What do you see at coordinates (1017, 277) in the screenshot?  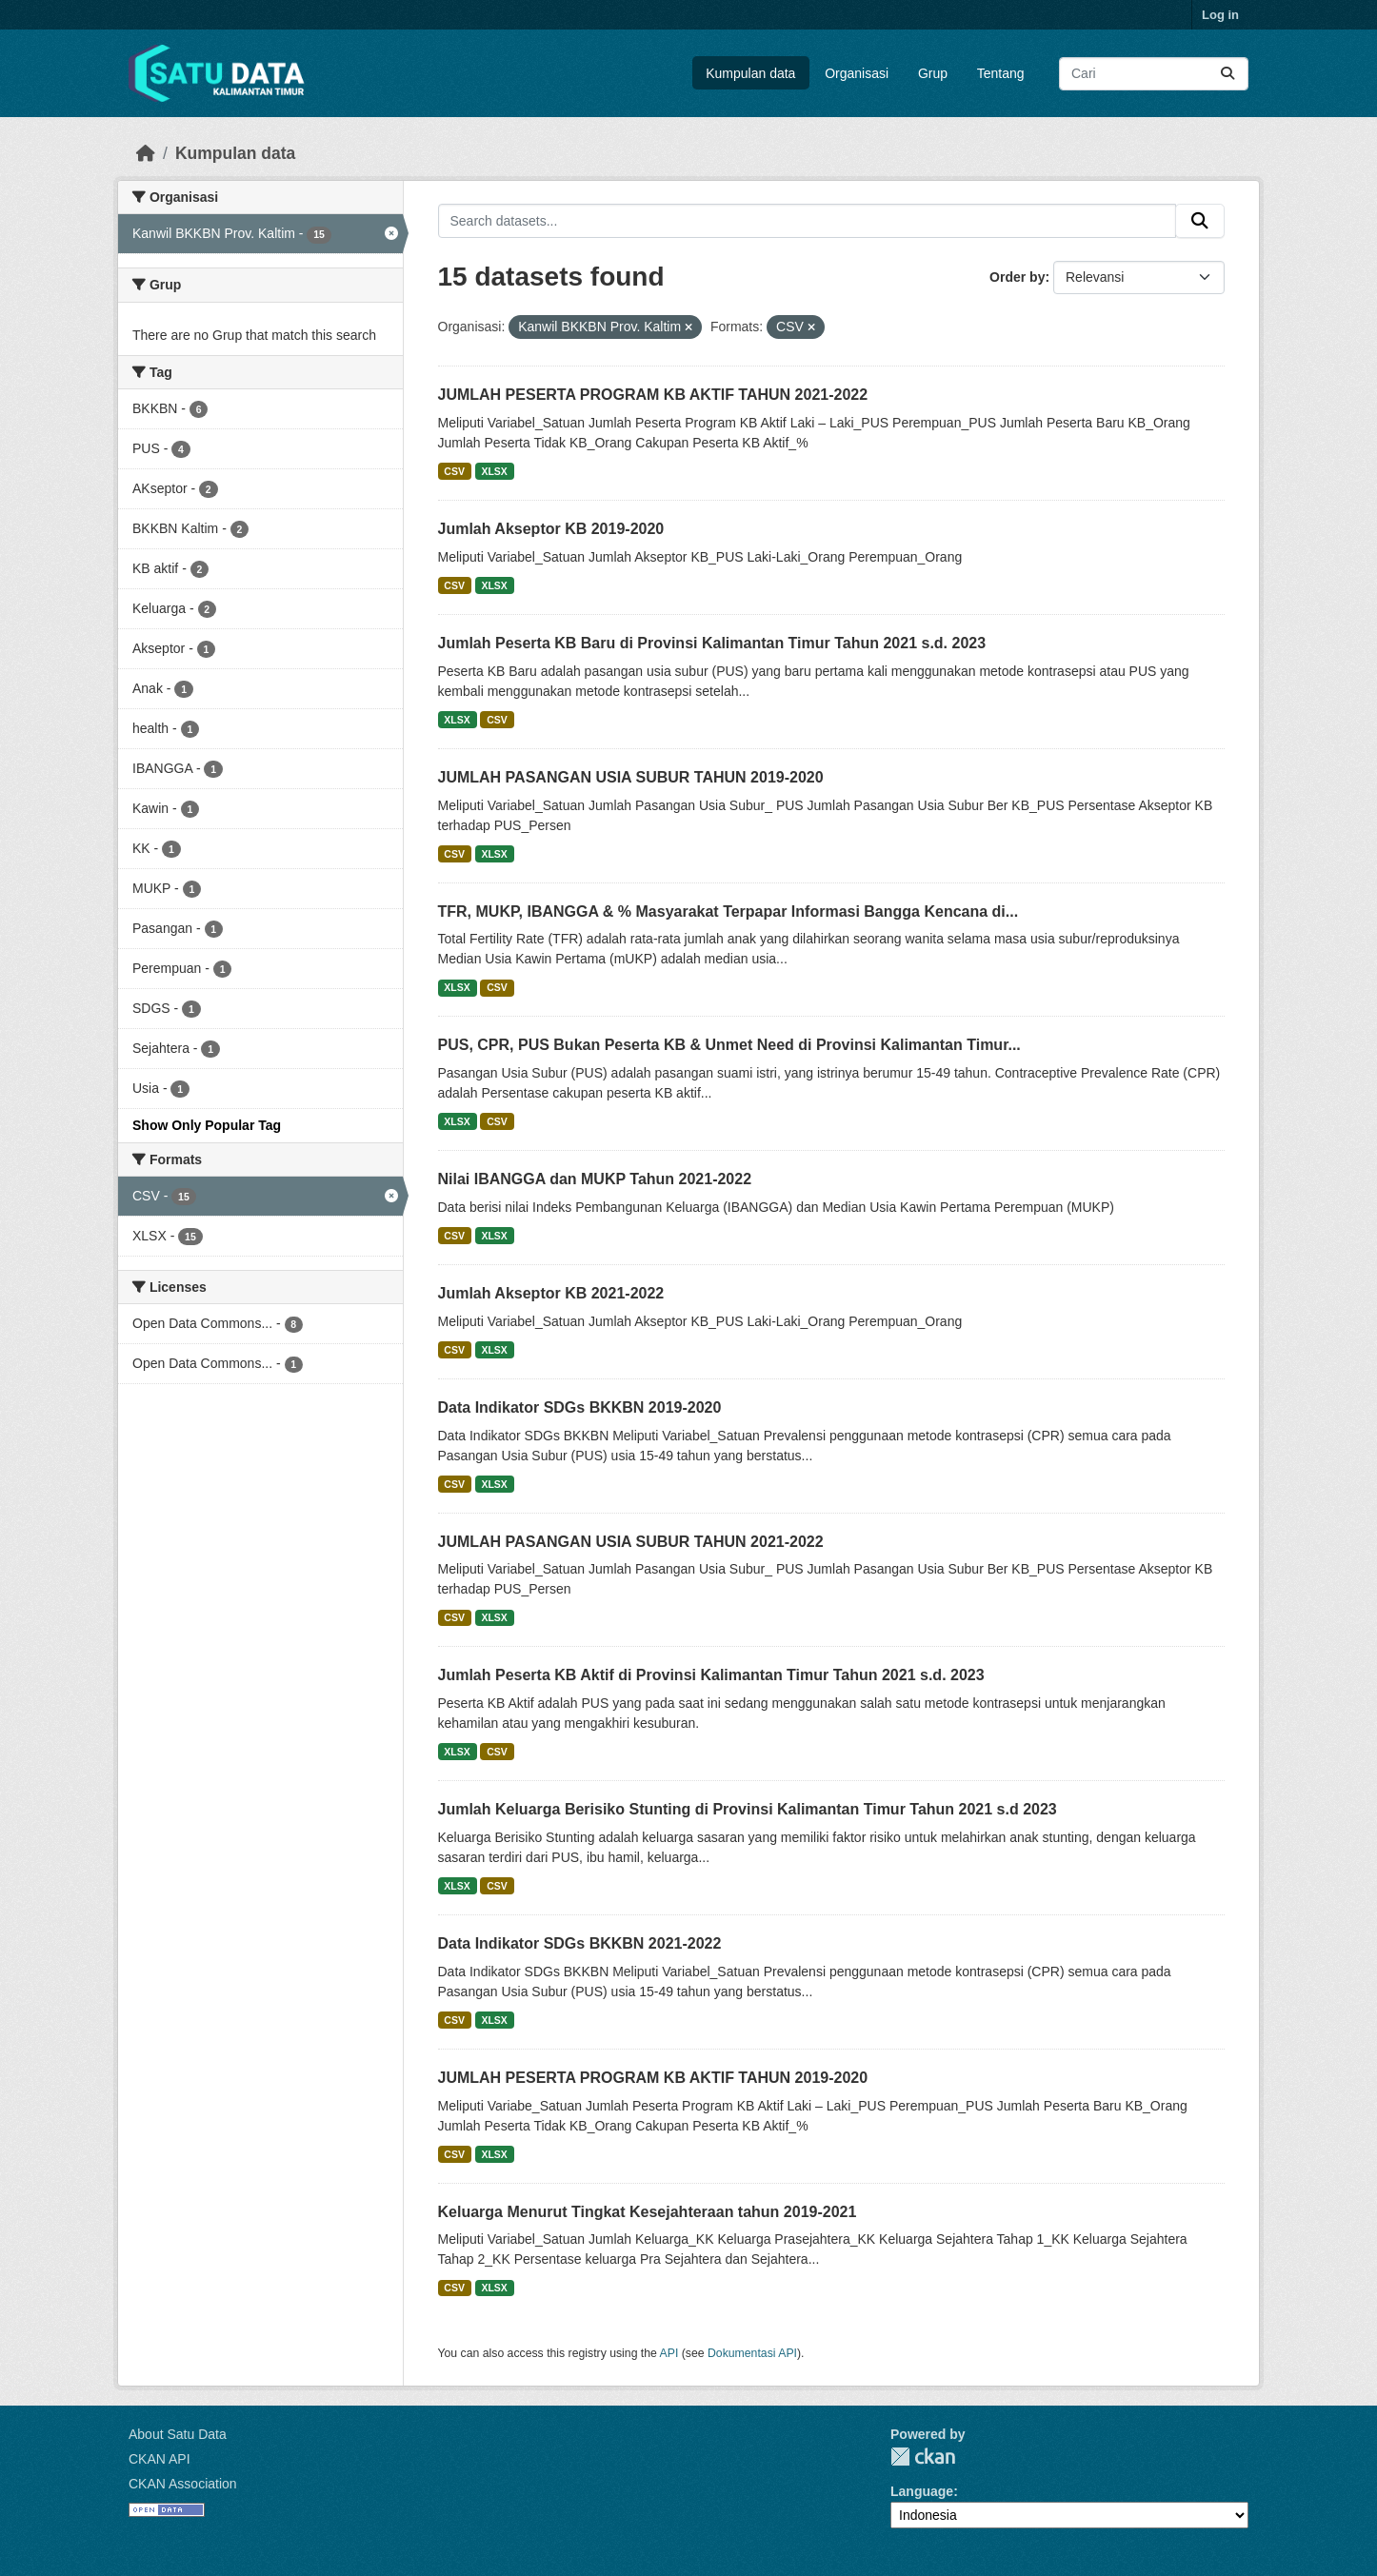 I see `Order by` at bounding box center [1017, 277].